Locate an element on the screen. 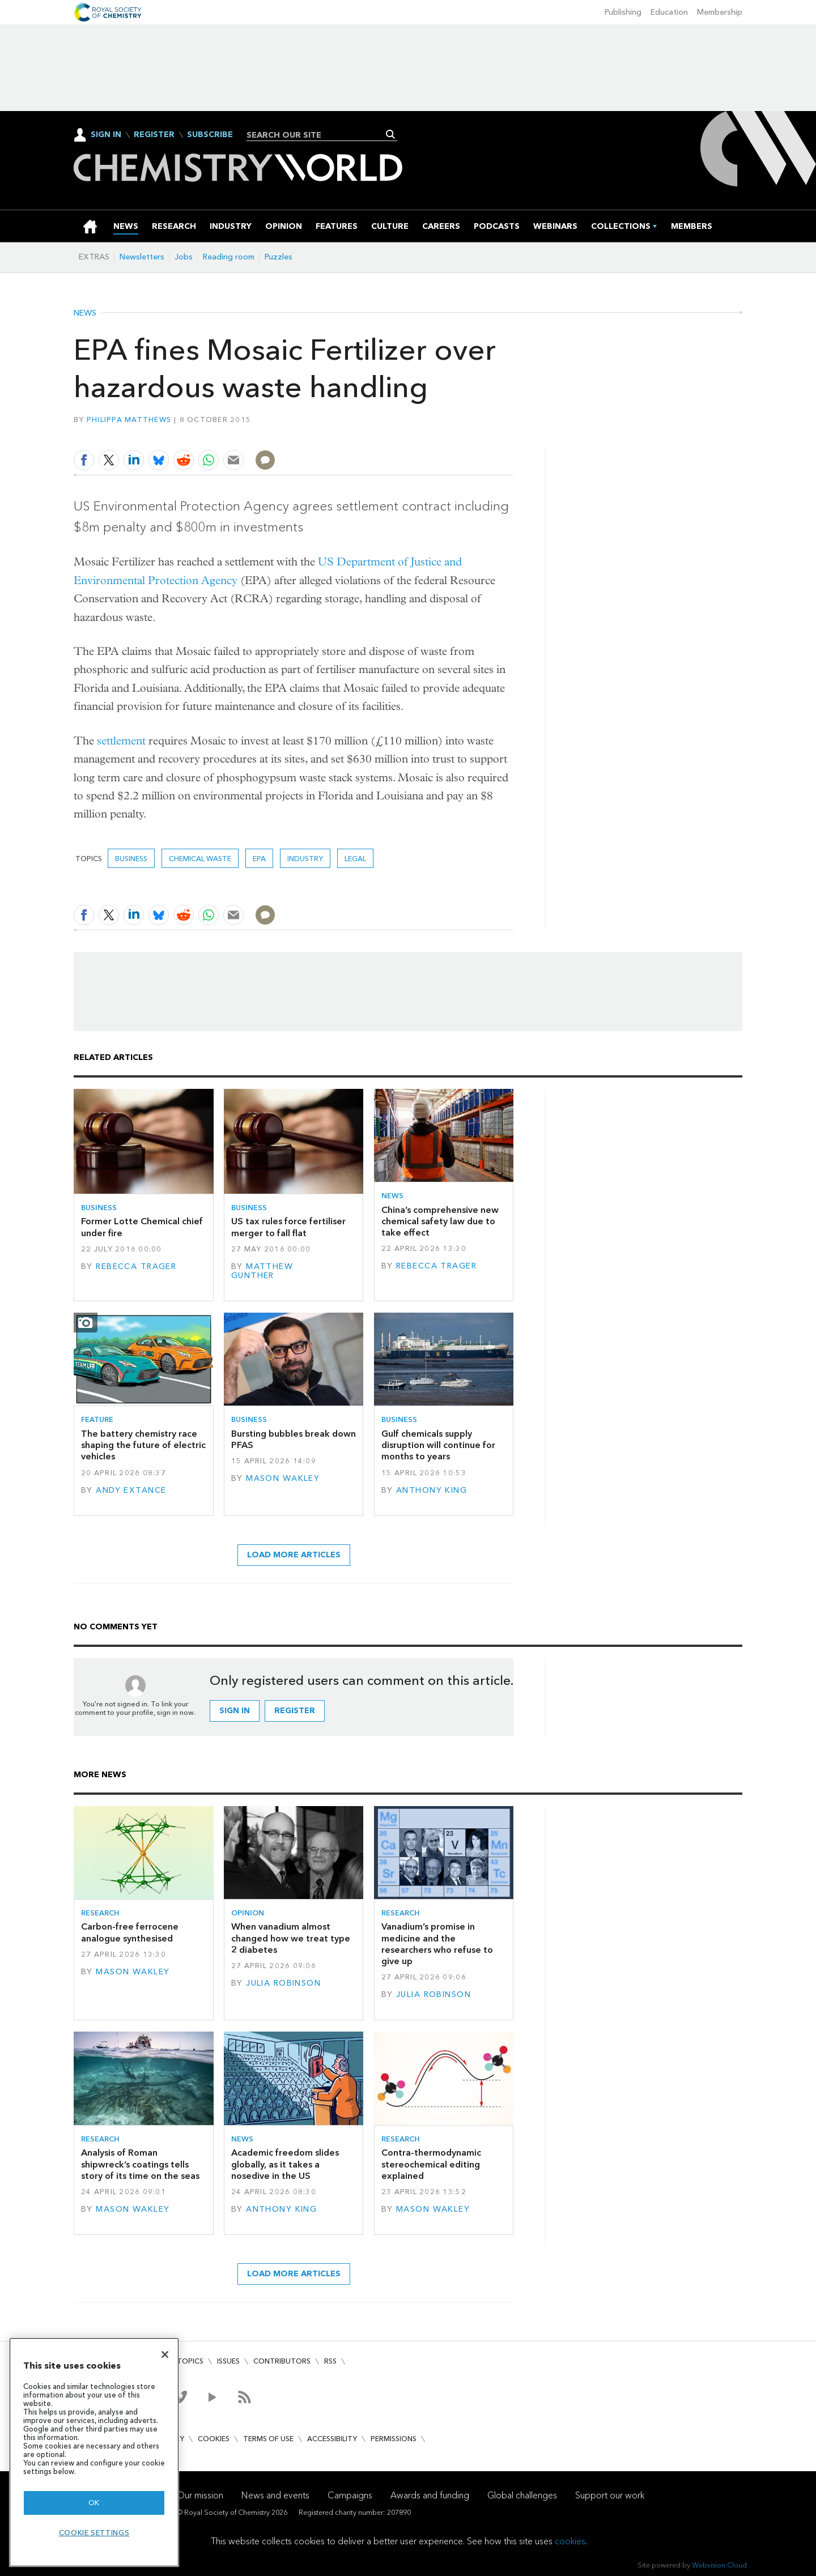  Julia Robinson is located at coordinates (283, 1983).